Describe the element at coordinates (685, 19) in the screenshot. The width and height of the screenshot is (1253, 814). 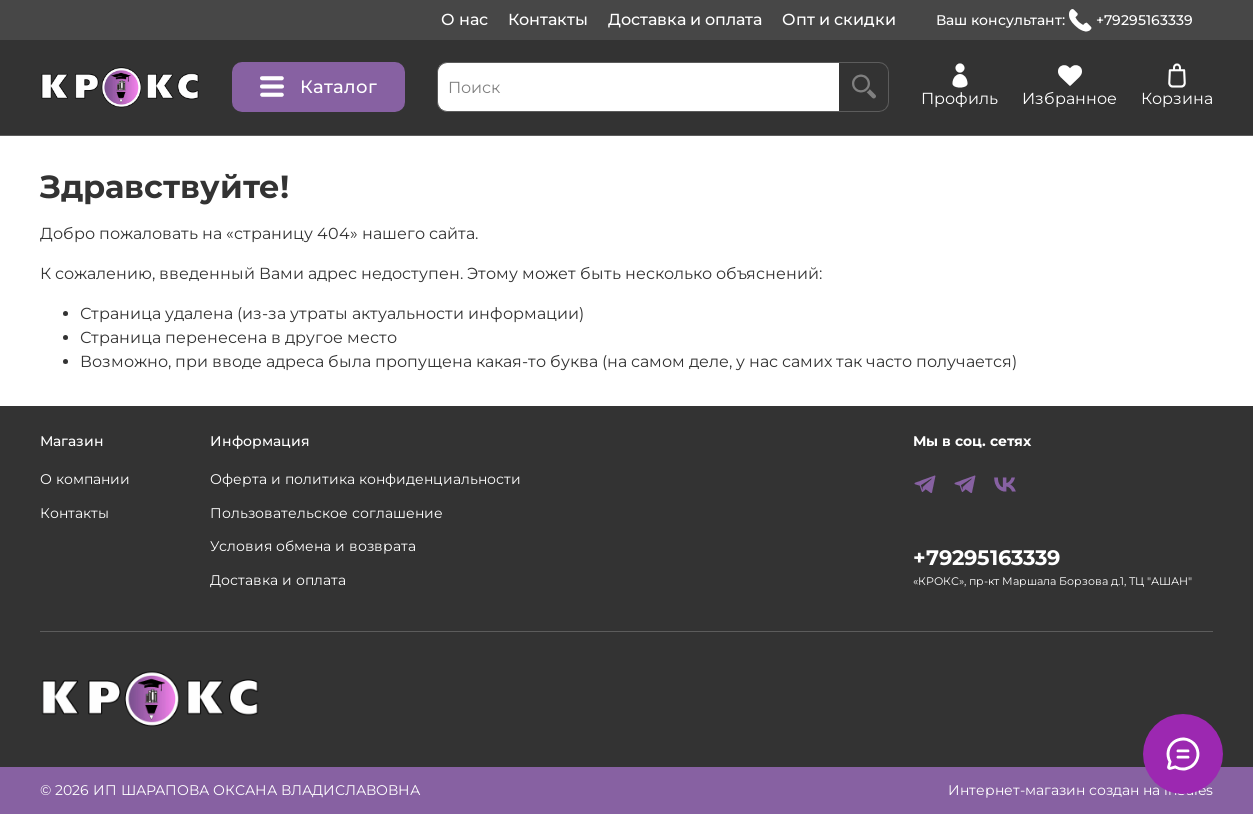
I see `Доставка и оплата` at that location.